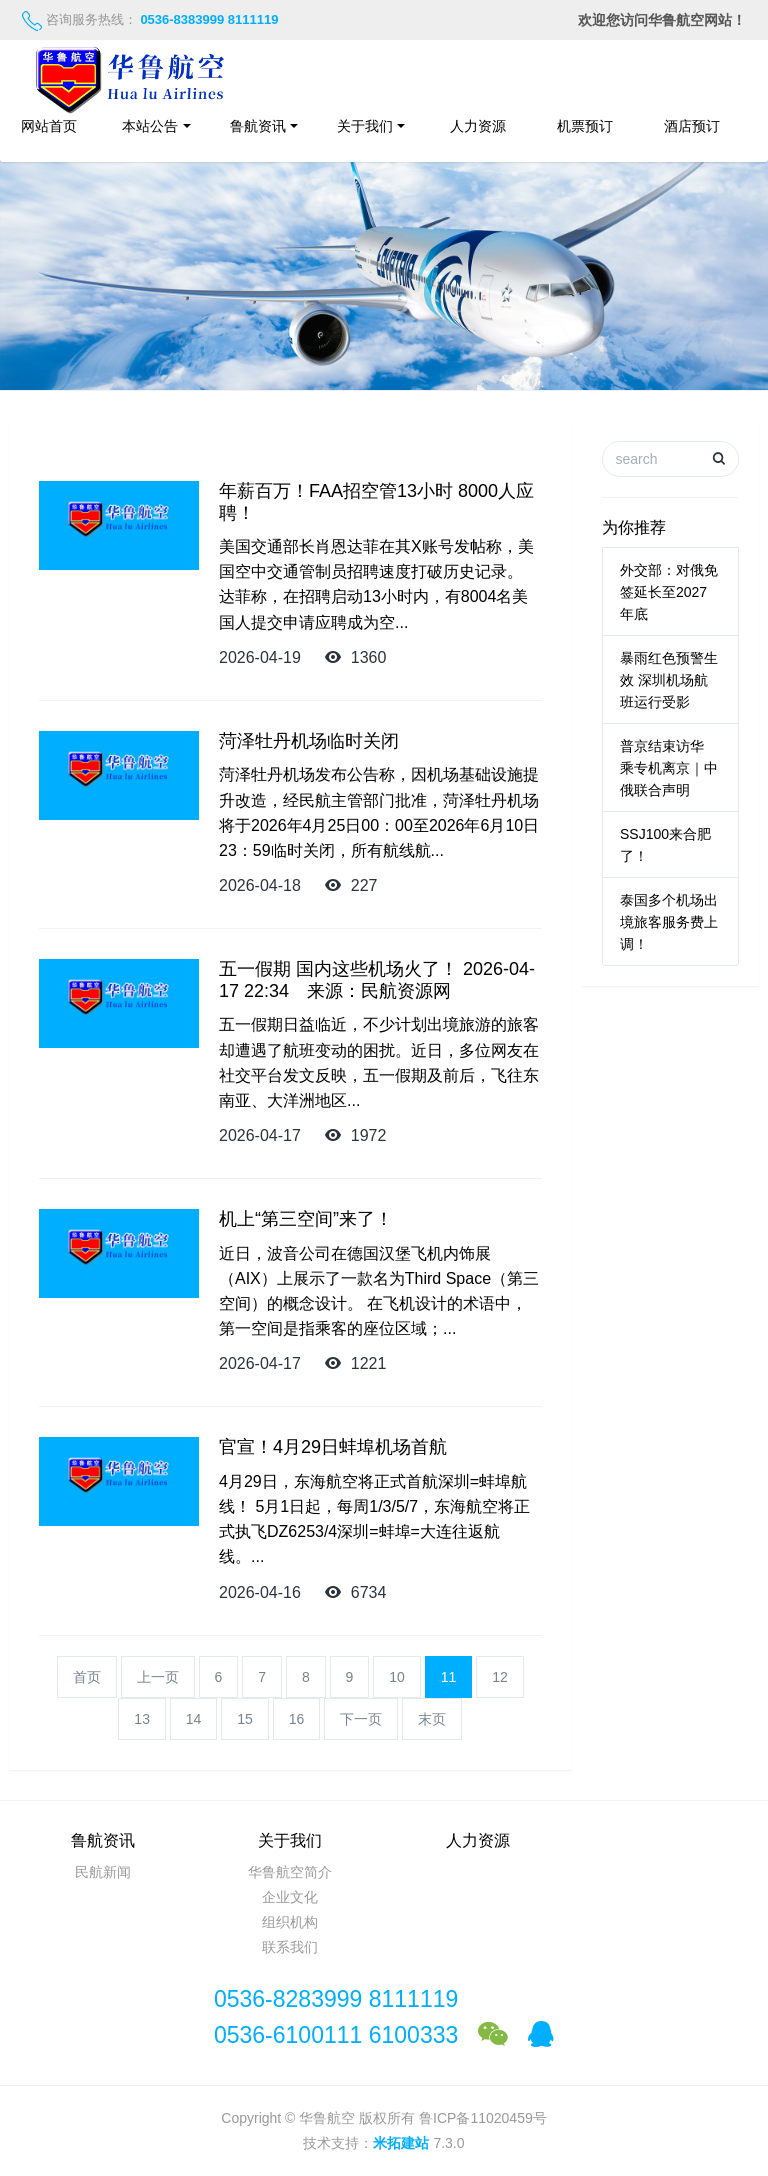 This screenshot has width=768, height=2176. What do you see at coordinates (665, 845) in the screenshot?
I see `SSJ100来合肥了！` at bounding box center [665, 845].